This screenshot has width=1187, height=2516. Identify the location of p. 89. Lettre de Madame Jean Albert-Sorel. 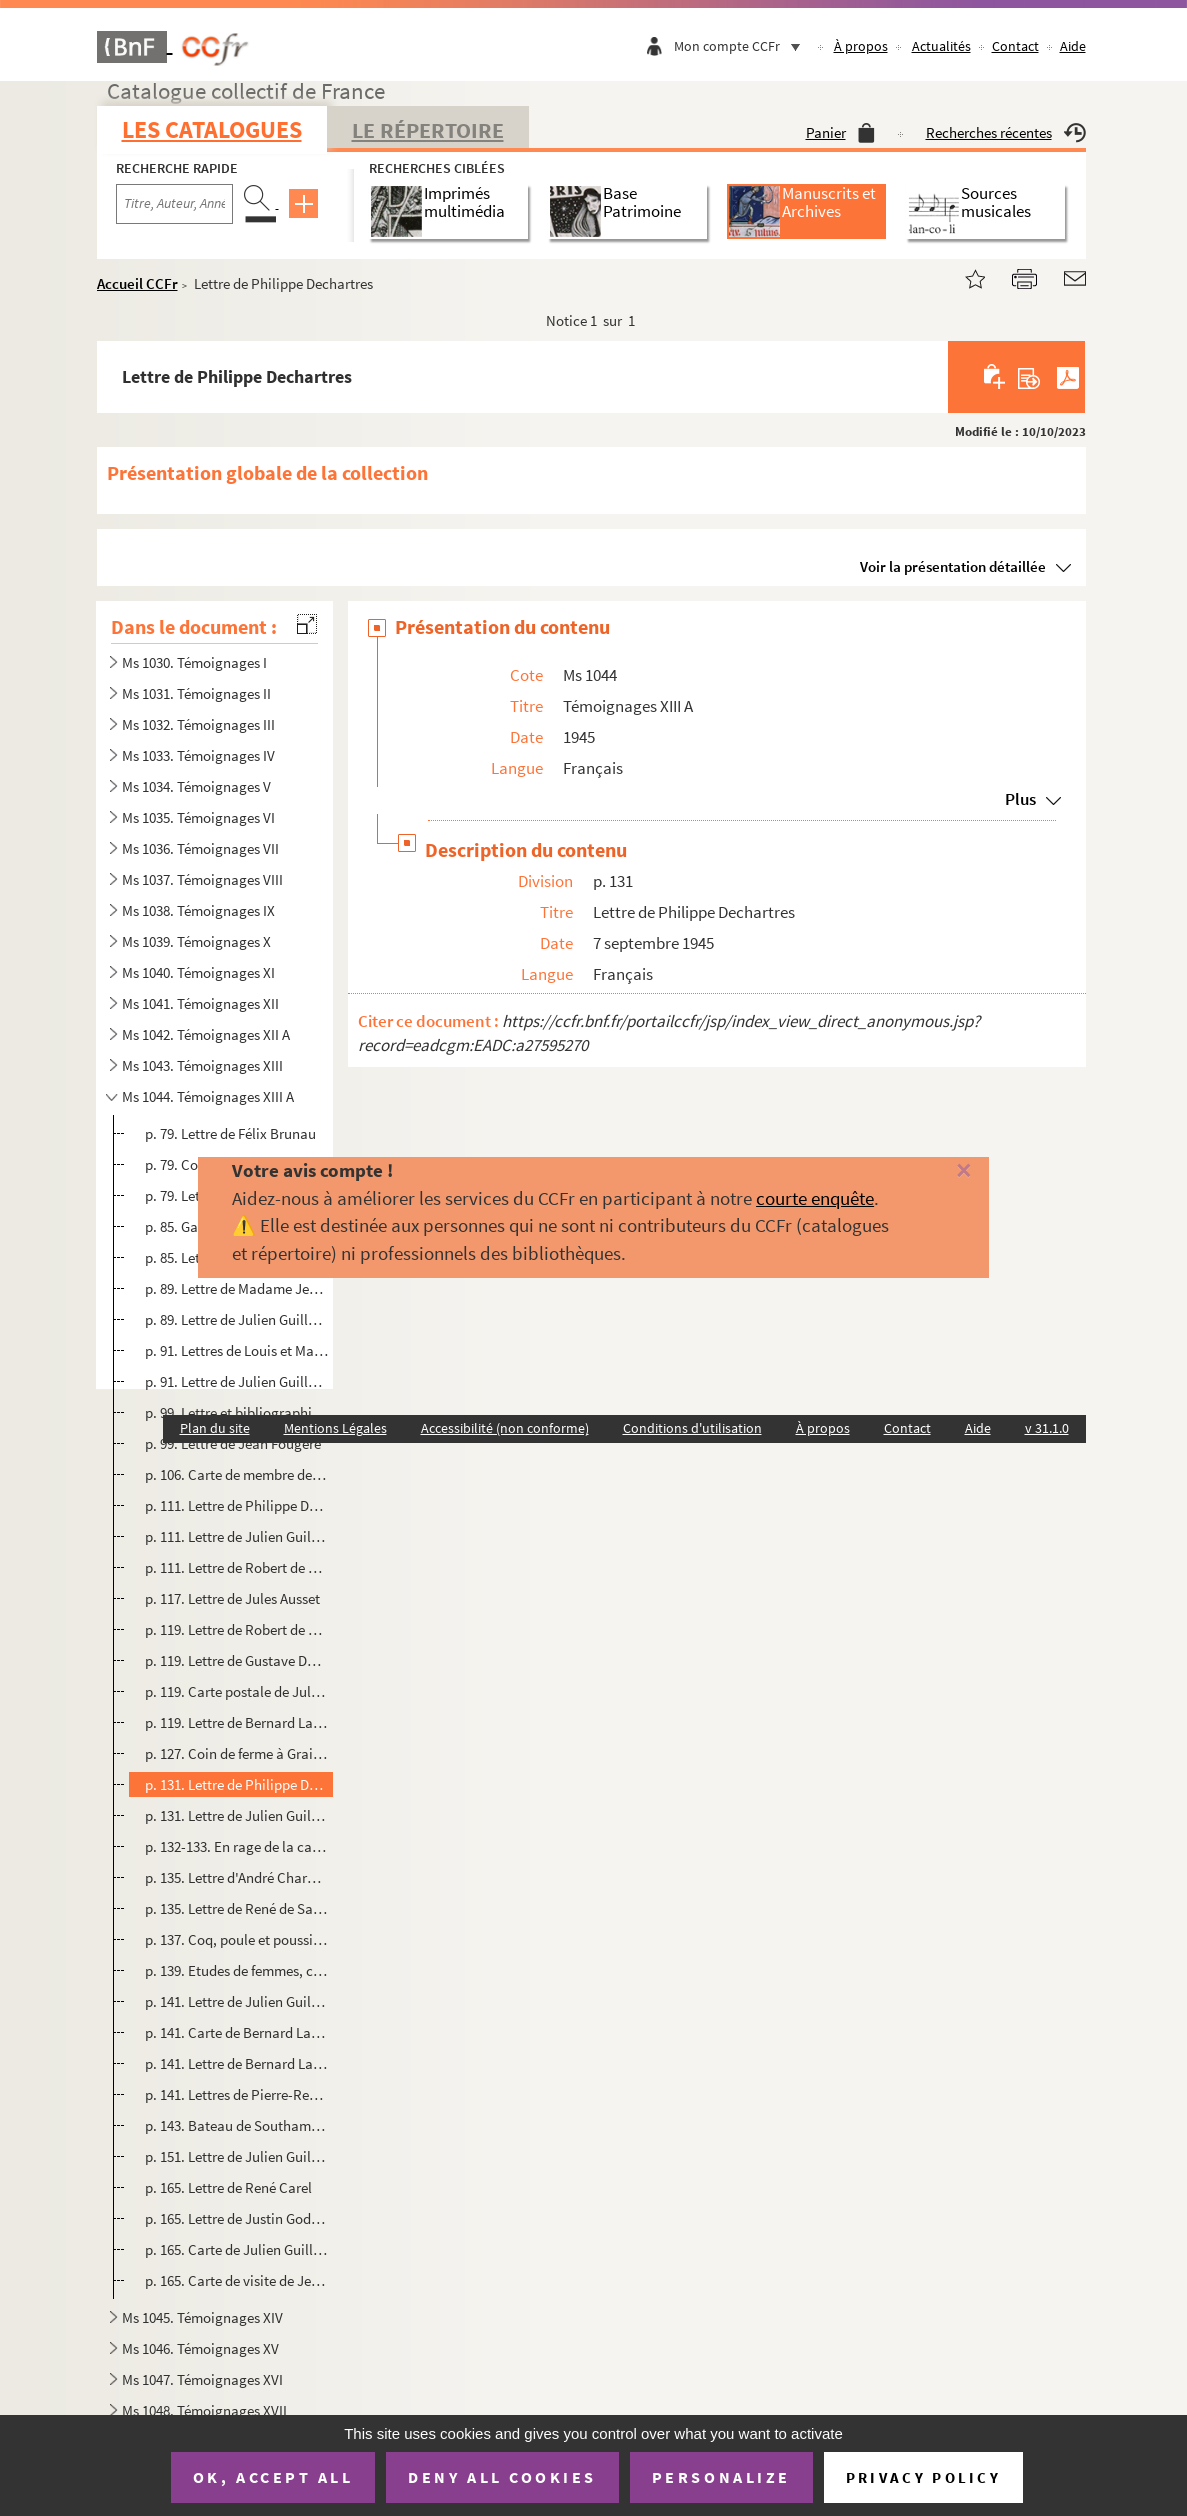
(237, 1288).